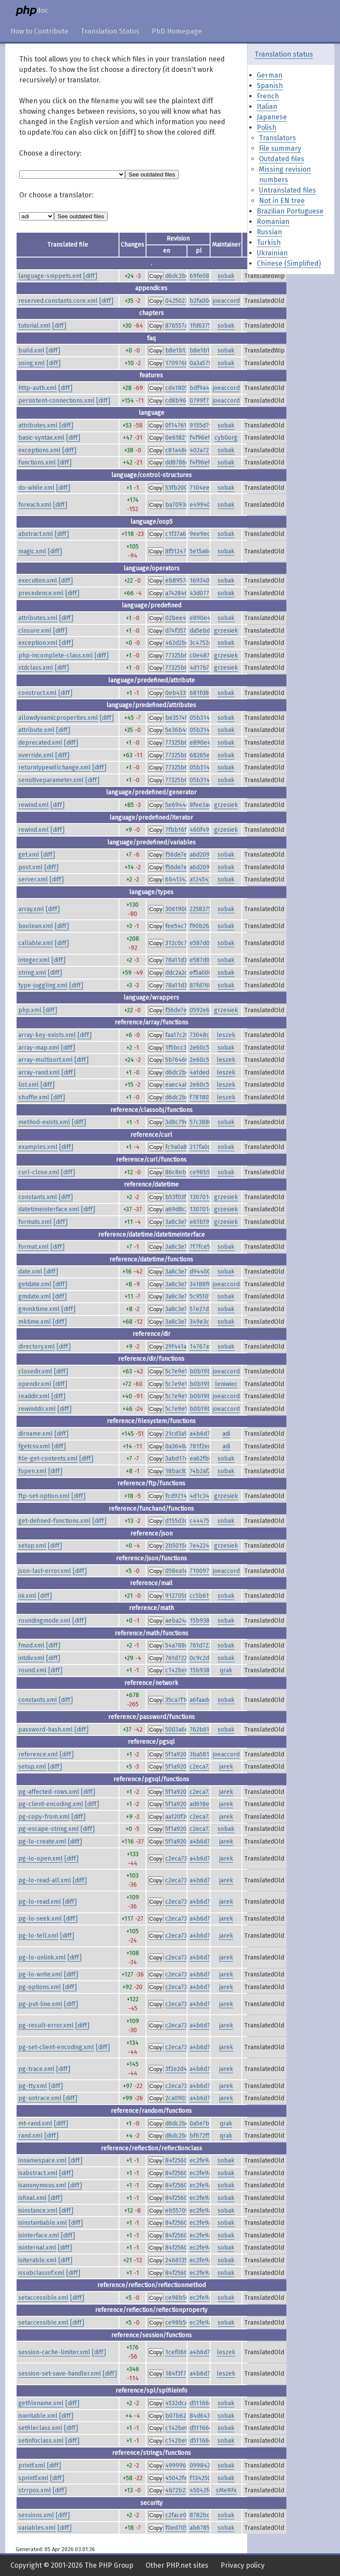 This screenshot has height=2576, width=340. I want to click on string.xml, so click(32, 972).